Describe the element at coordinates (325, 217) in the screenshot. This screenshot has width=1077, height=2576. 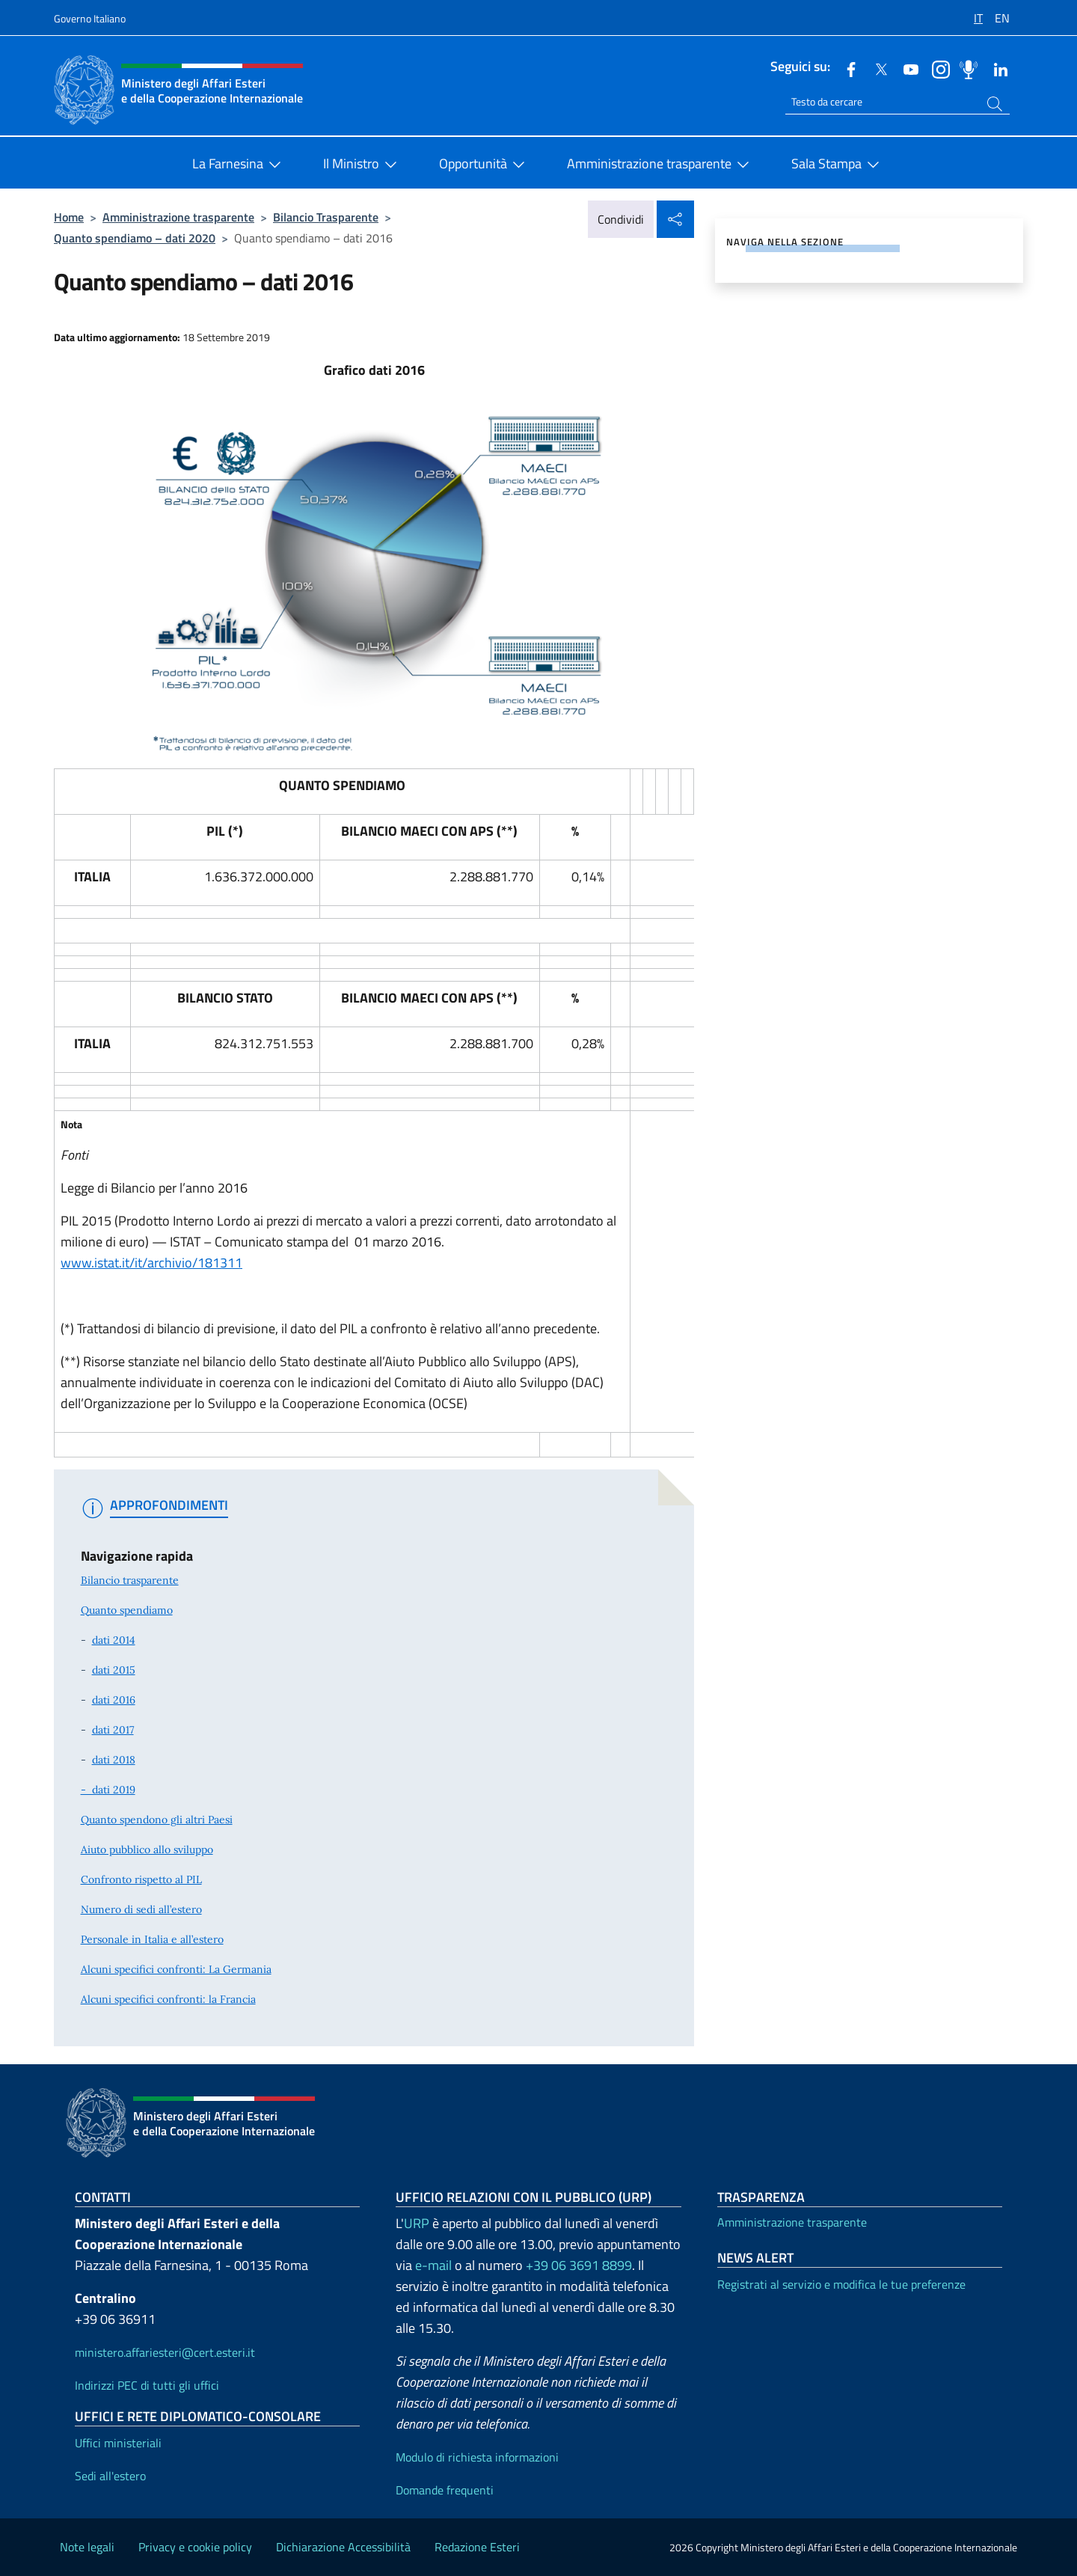
I see `Bilancio Trasparente` at that location.